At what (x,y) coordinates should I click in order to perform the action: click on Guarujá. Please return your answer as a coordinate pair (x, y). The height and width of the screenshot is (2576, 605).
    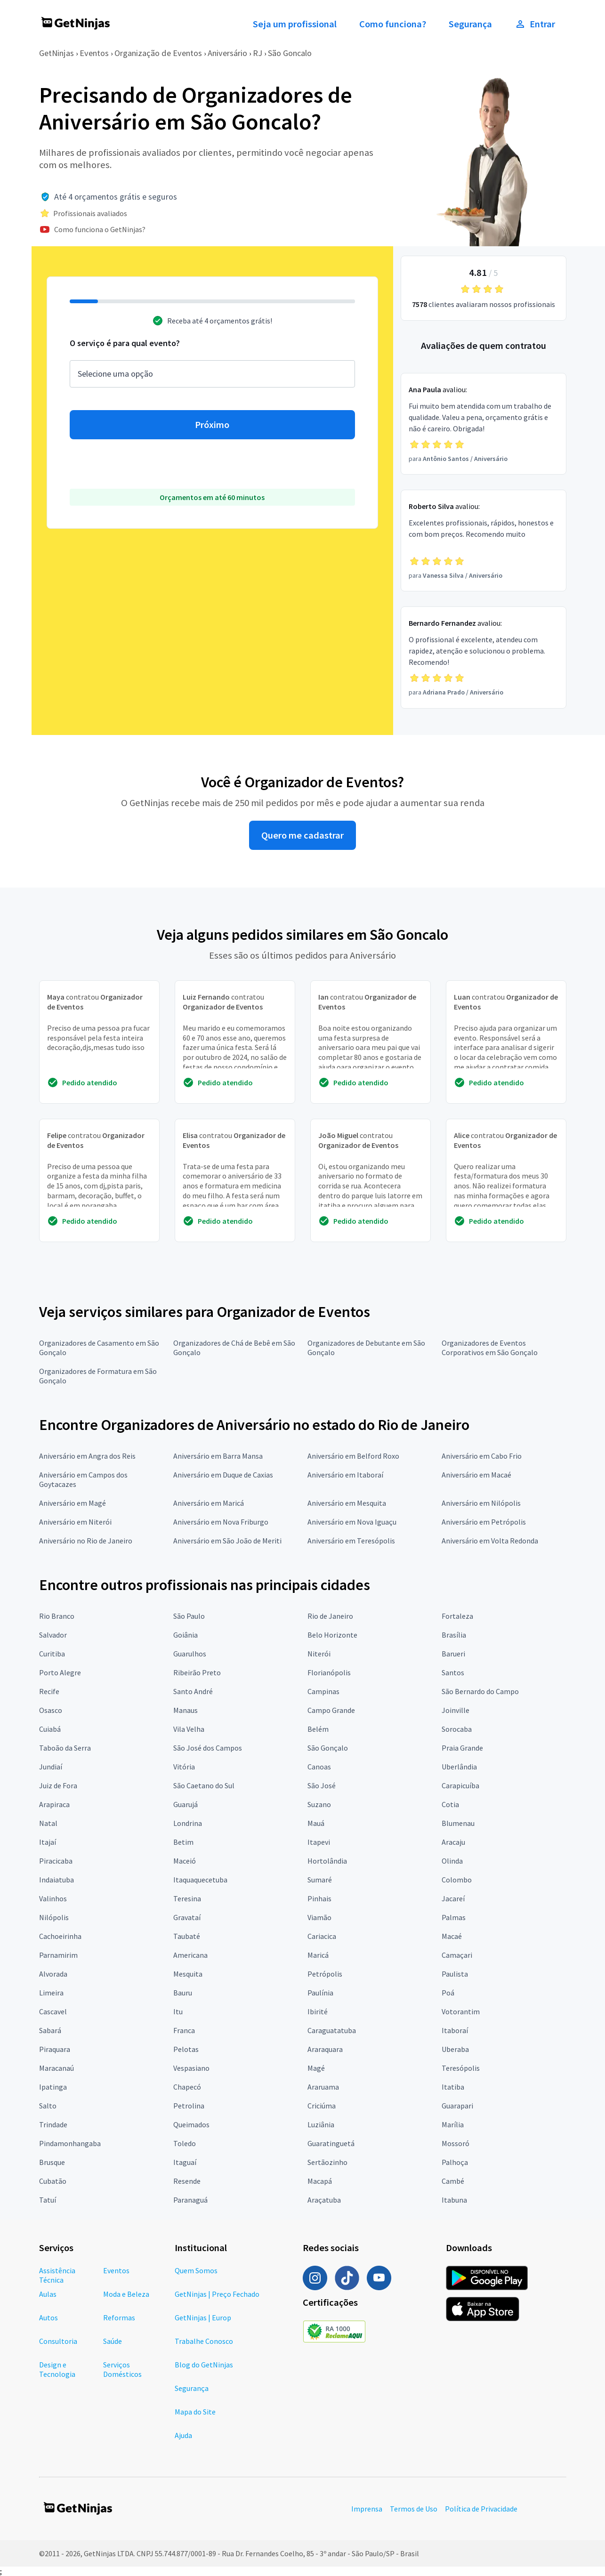
    Looking at the image, I should click on (185, 1804).